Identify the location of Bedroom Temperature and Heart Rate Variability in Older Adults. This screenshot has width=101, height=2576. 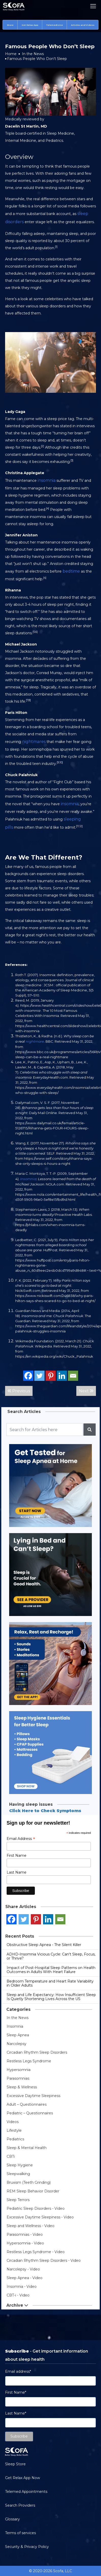
(50, 1983).